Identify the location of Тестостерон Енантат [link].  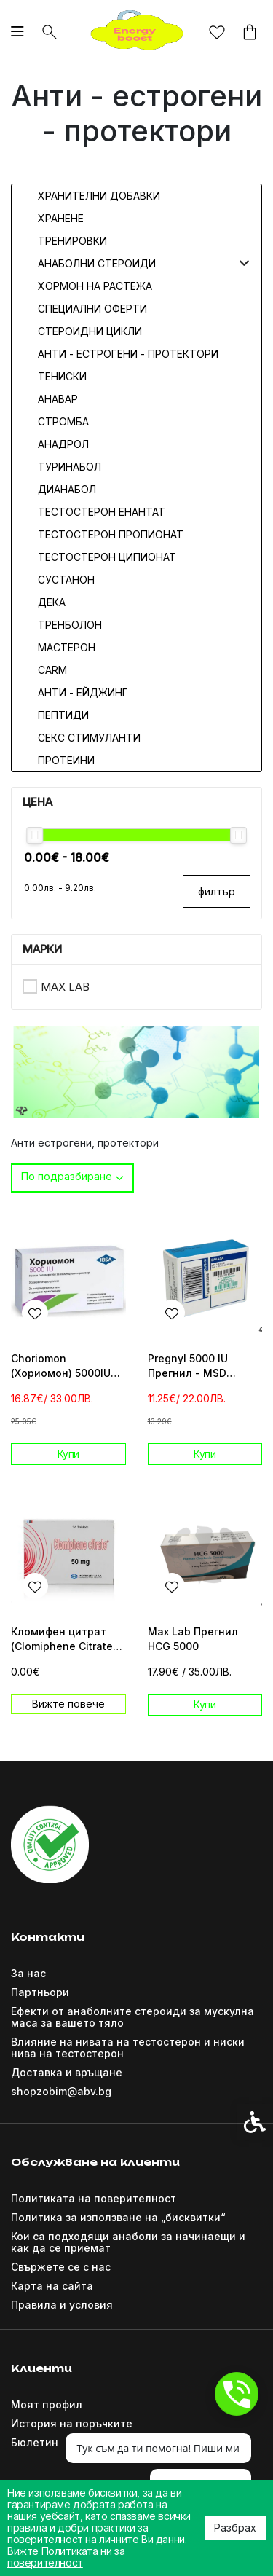
(101, 511).